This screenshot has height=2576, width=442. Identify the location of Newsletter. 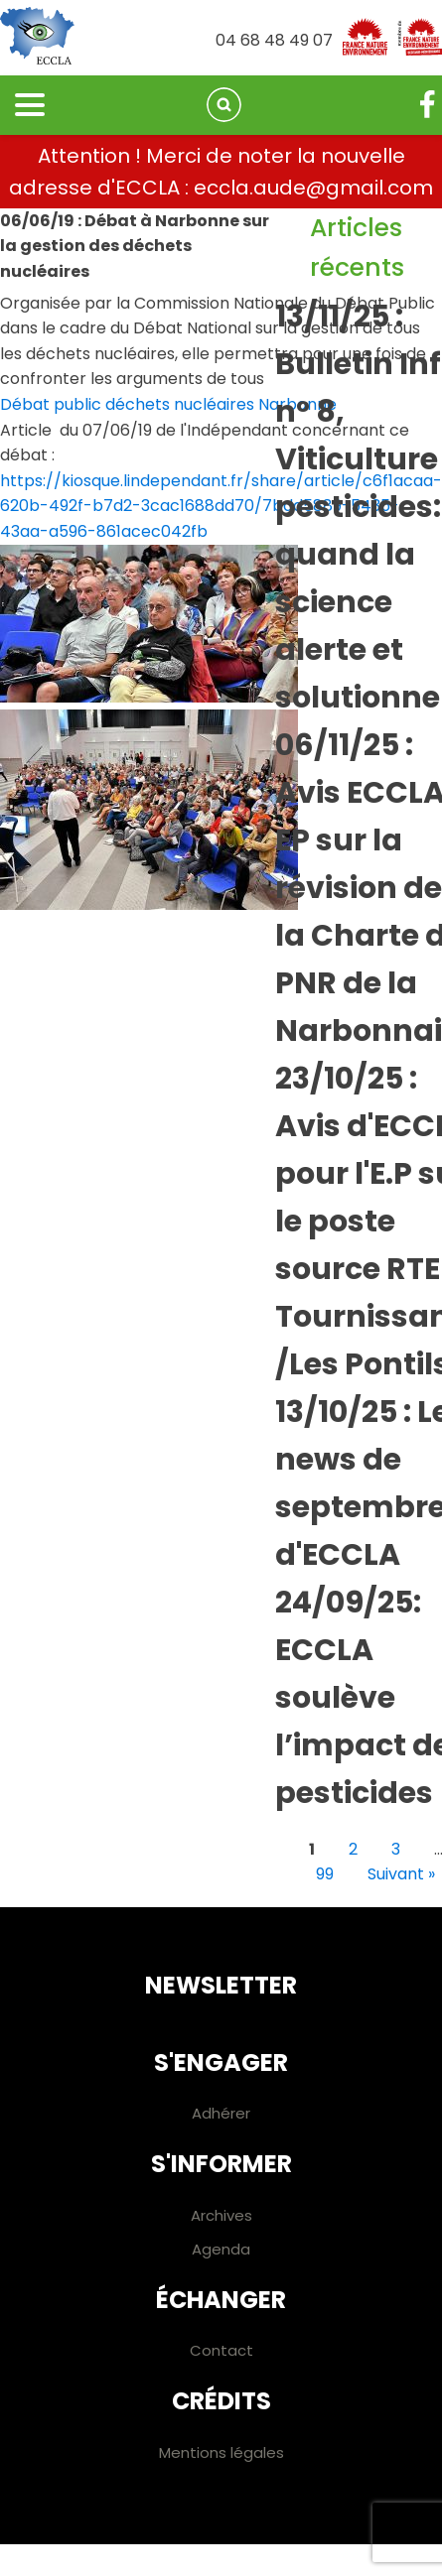
(221, 1985).